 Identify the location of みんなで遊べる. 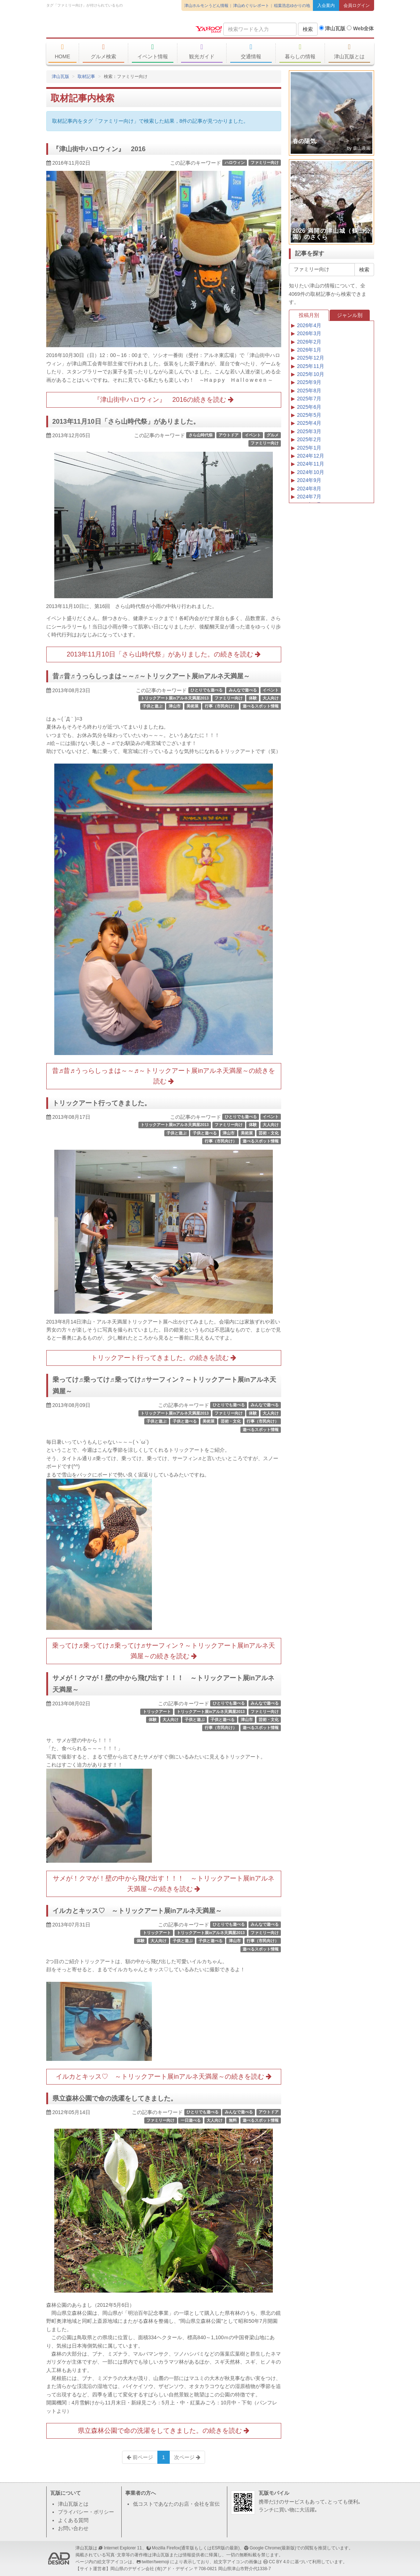
(243, 690).